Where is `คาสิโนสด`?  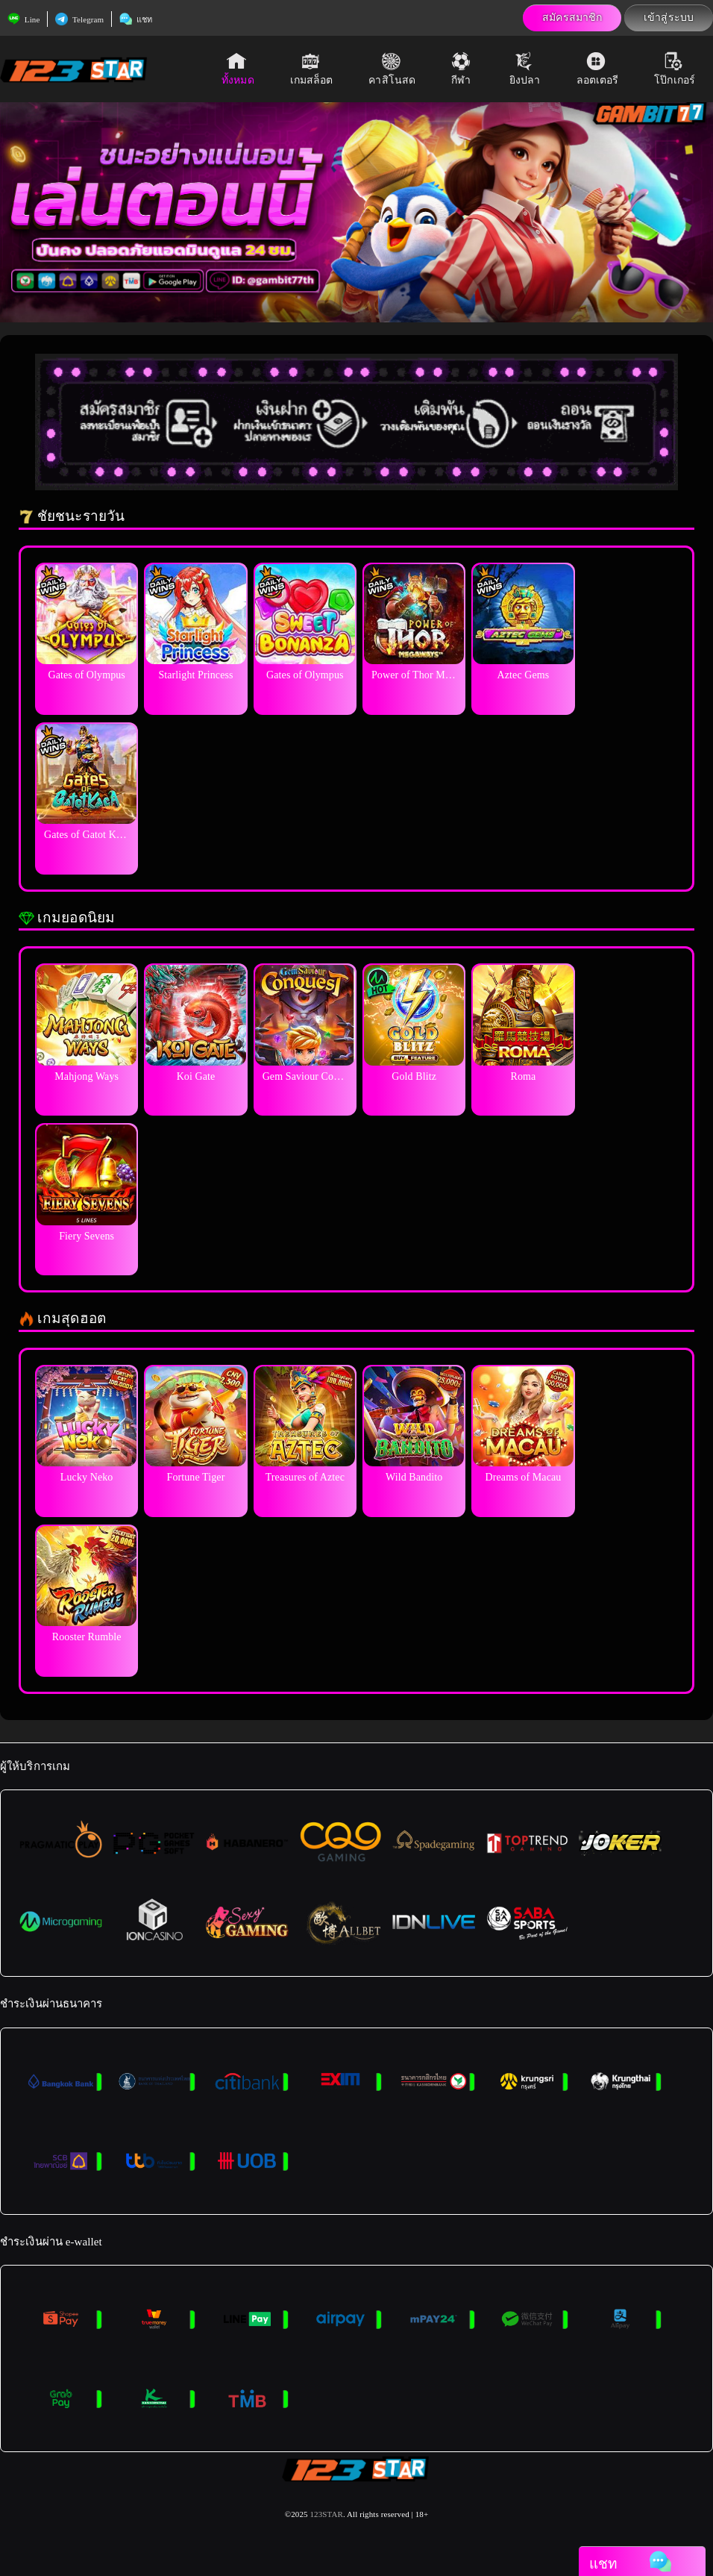 คาสิโนสด is located at coordinates (391, 68).